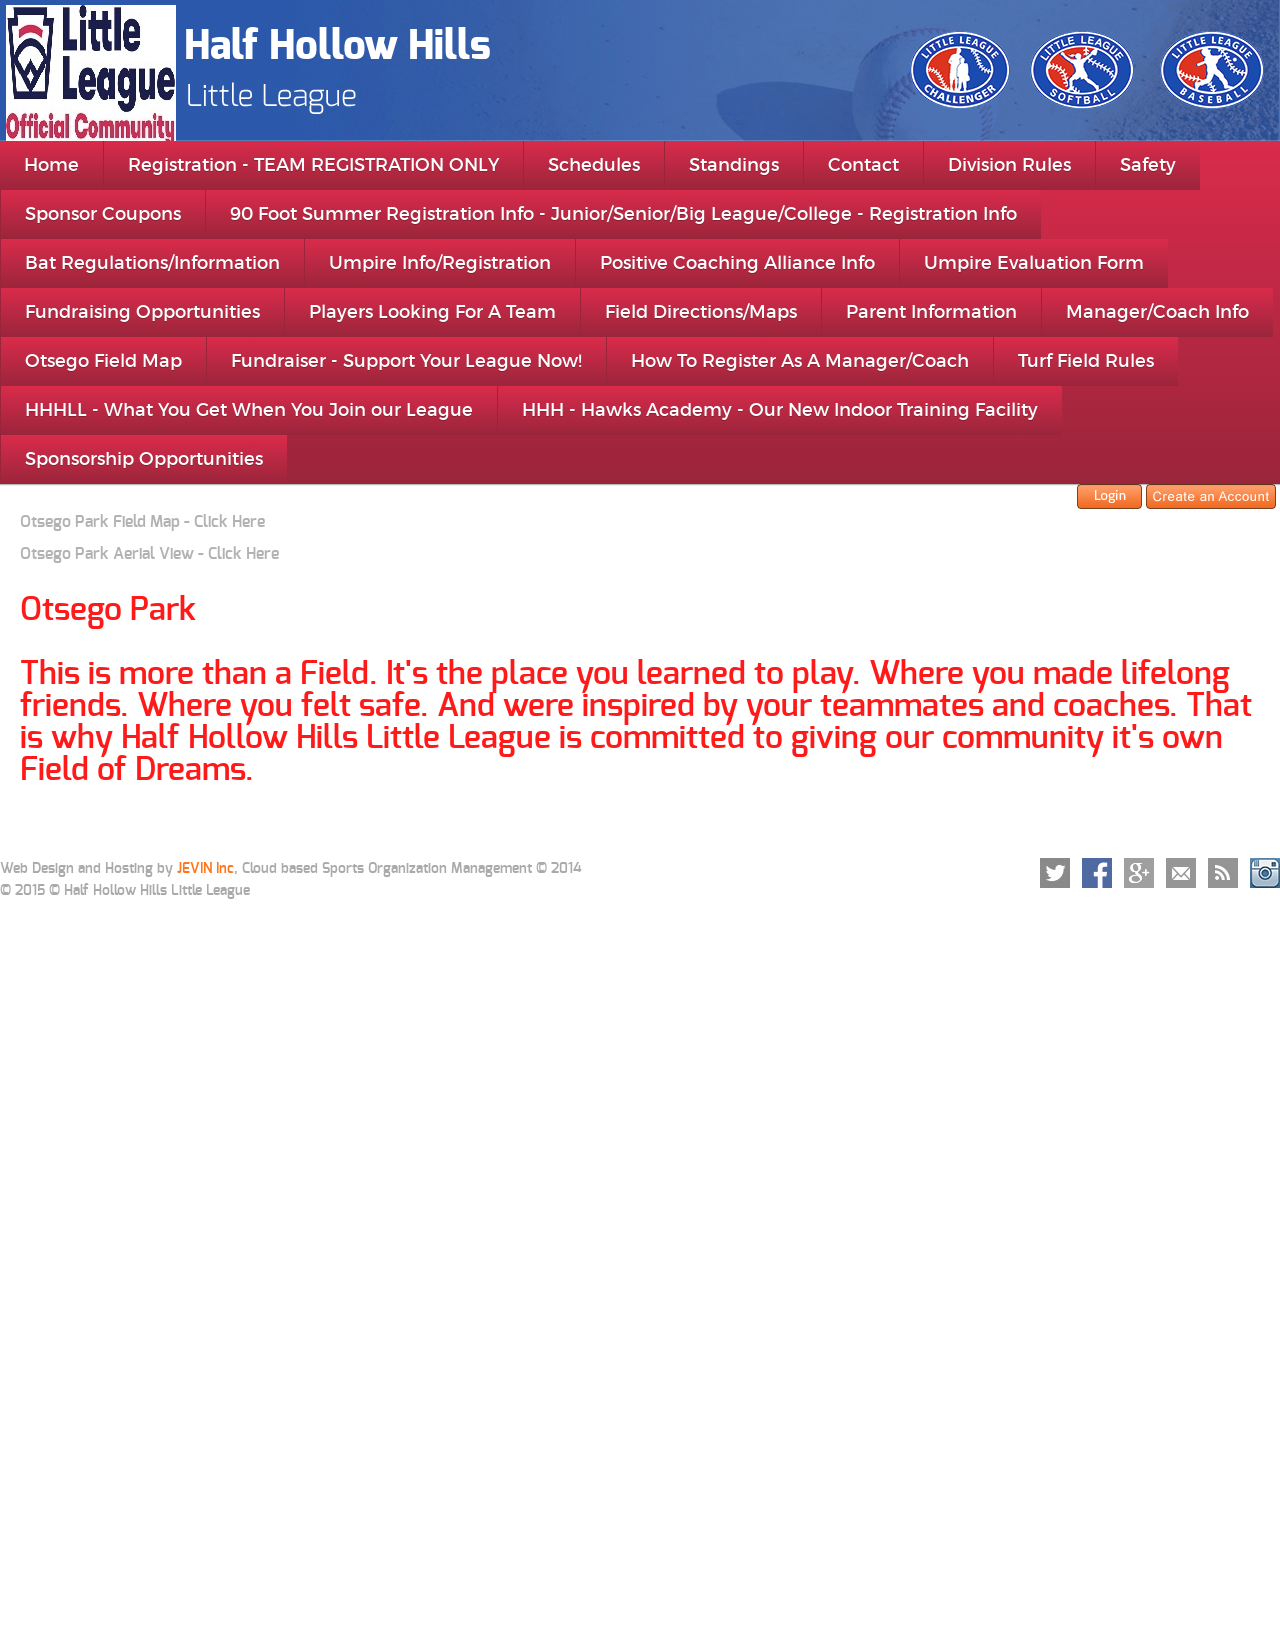  Describe the element at coordinates (144, 459) in the screenshot. I see `Sponsorship Opportunities` at that location.